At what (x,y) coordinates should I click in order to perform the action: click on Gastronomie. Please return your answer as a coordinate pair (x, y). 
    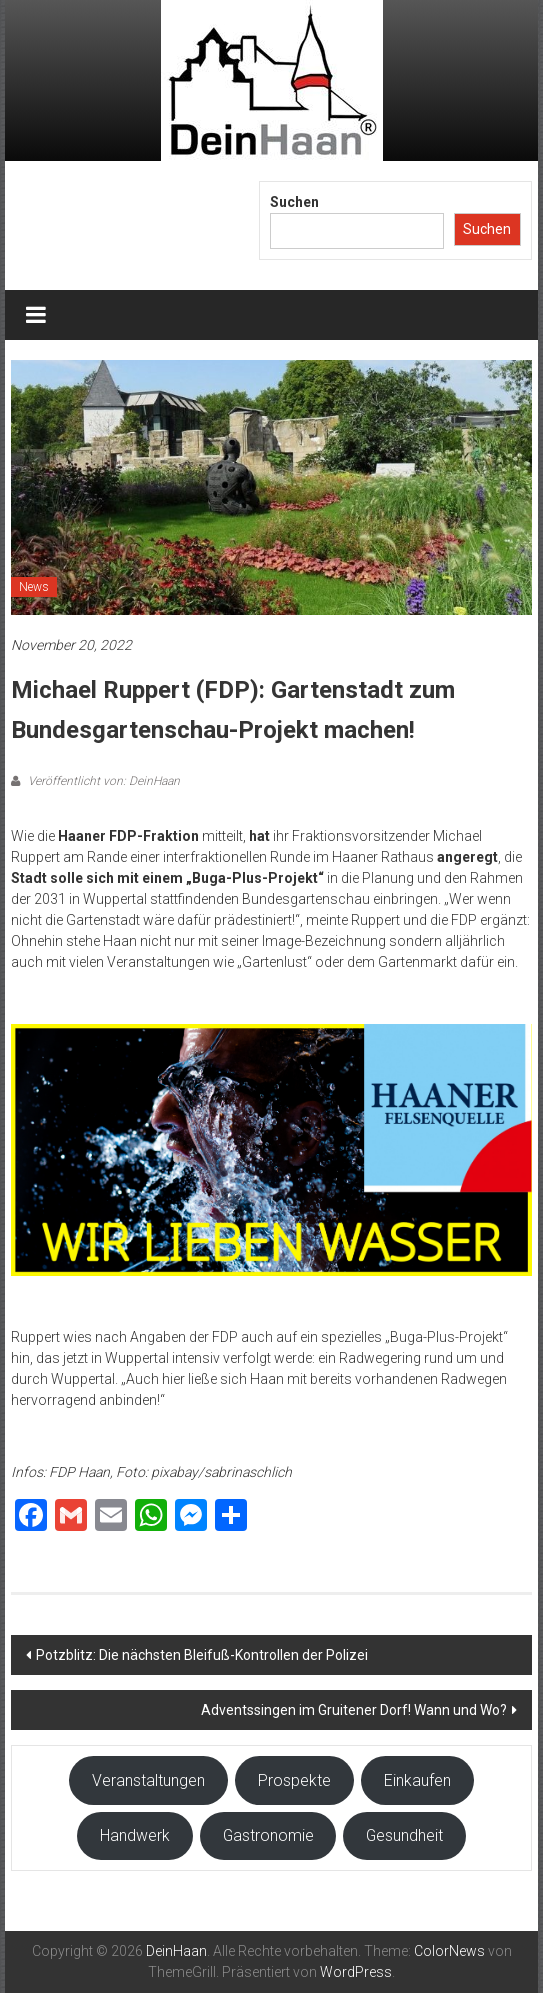
    Looking at the image, I should click on (268, 1835).